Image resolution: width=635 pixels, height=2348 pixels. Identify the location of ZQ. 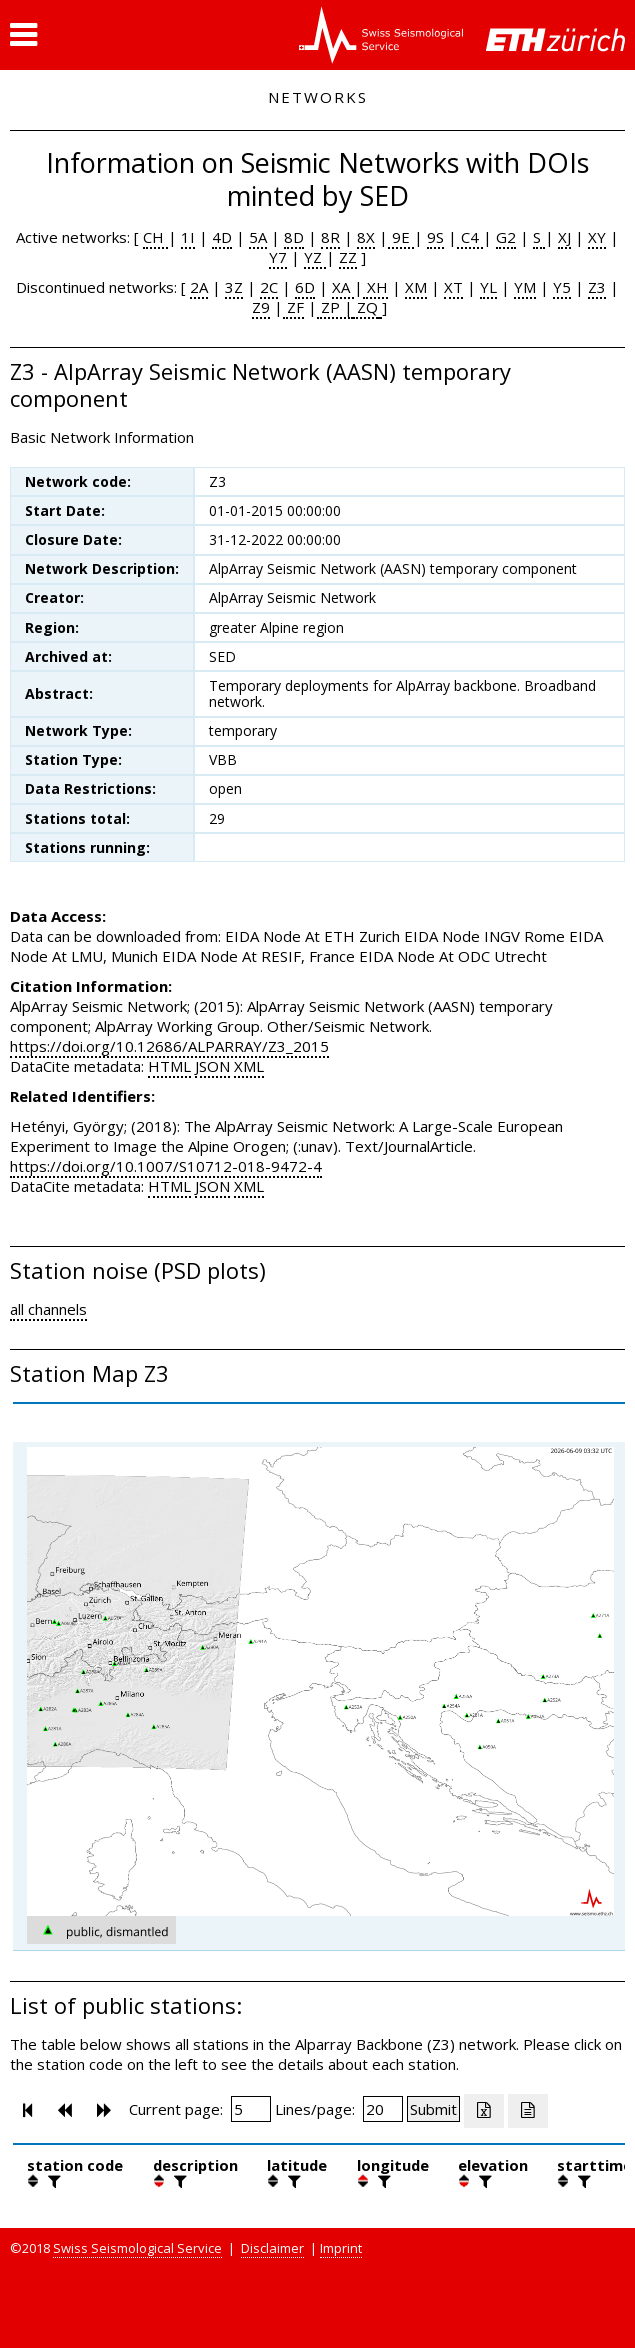
(365, 307).